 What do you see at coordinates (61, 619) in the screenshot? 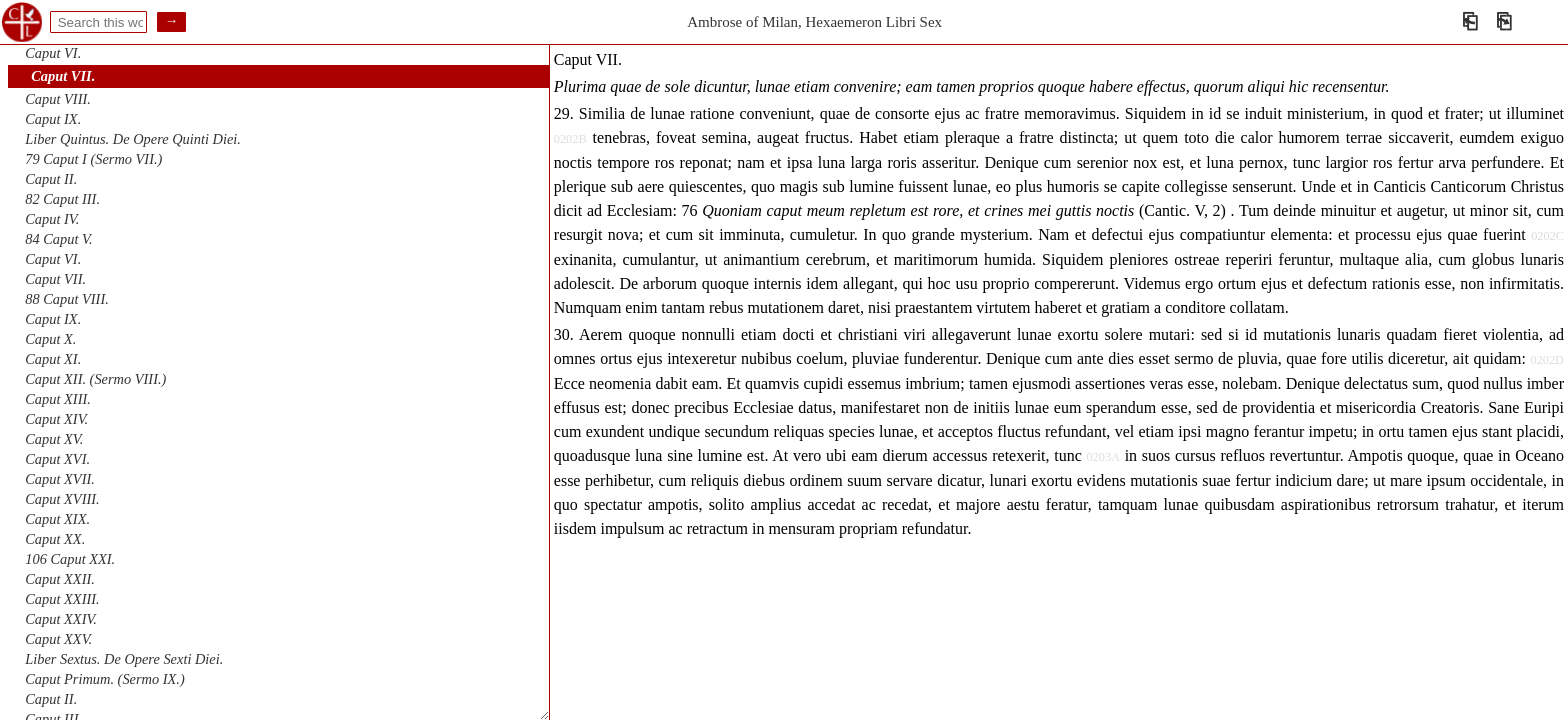
I see `Caput XXIV.` at bounding box center [61, 619].